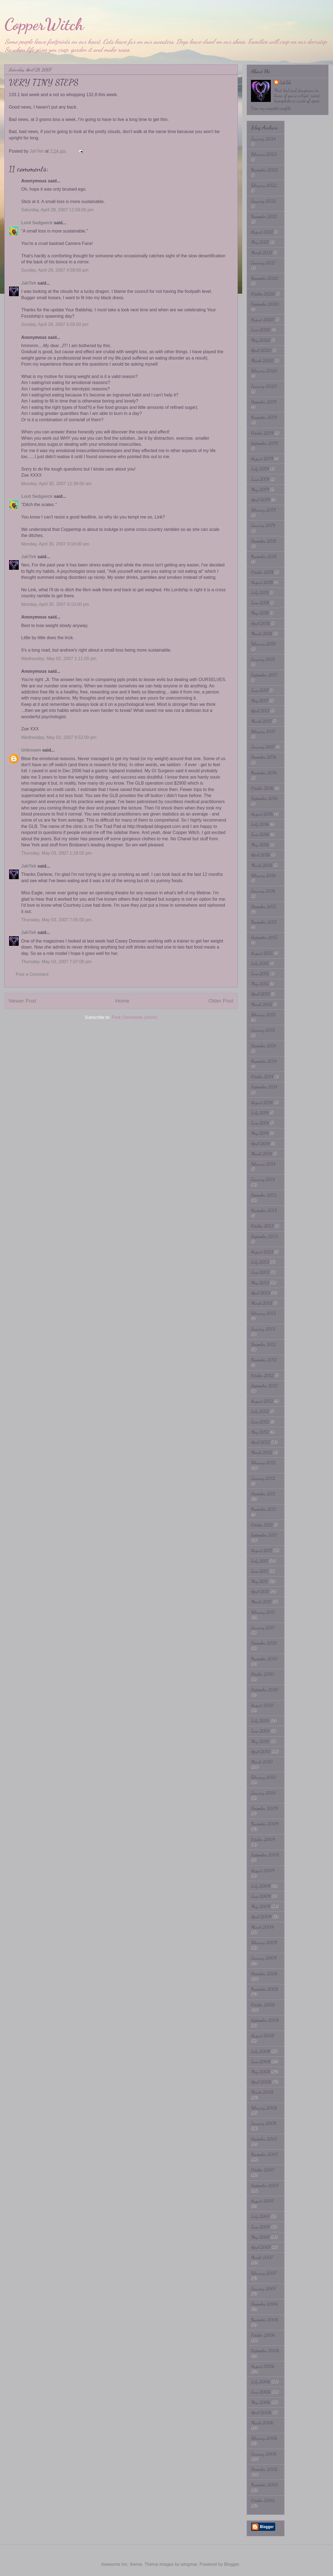 Image resolution: width=333 pixels, height=2576 pixels. Describe the element at coordinates (262, 1102) in the screenshot. I see `August 2014` at that location.